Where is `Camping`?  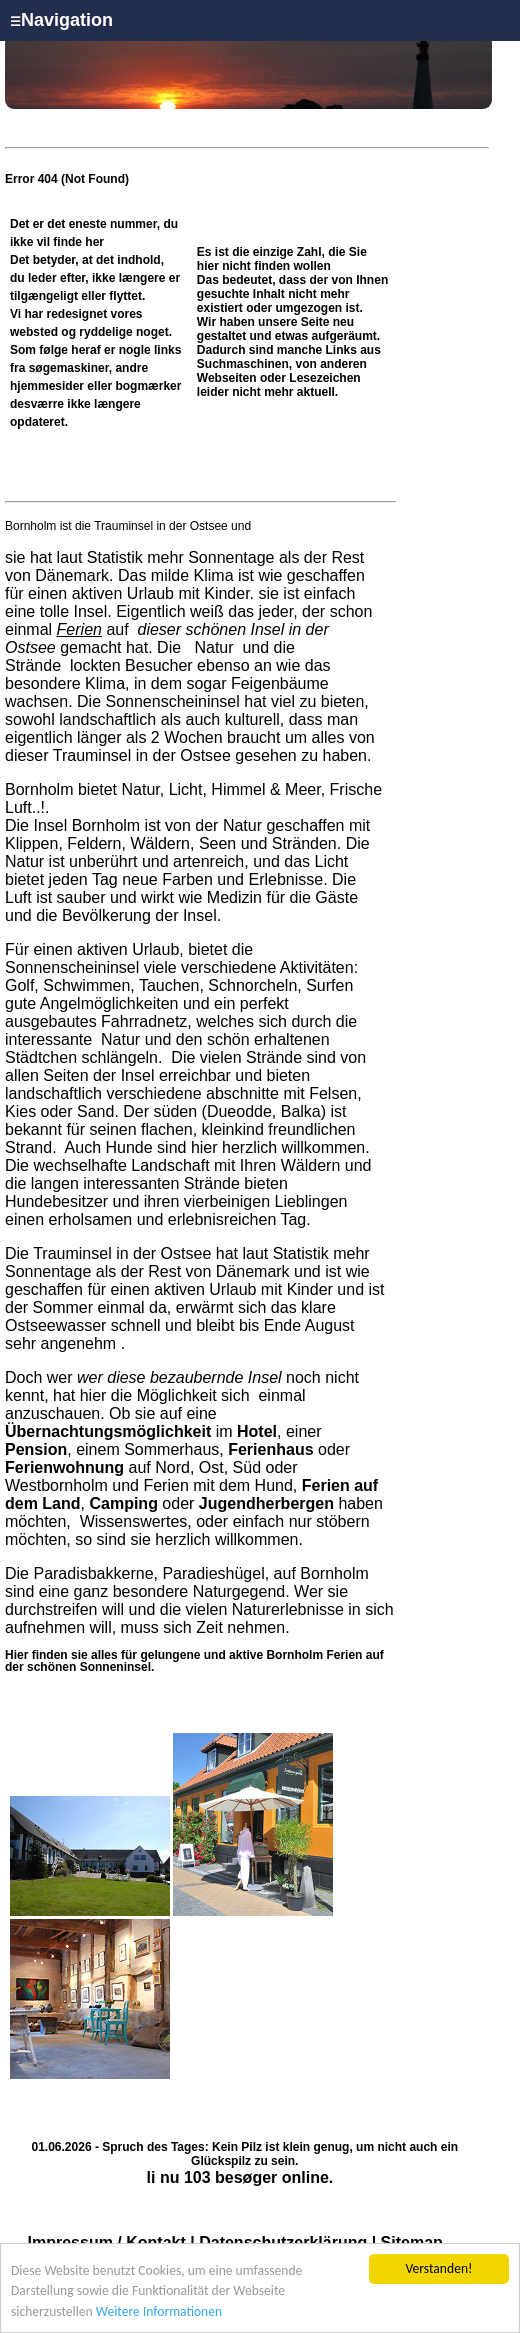 Camping is located at coordinates (123, 1503).